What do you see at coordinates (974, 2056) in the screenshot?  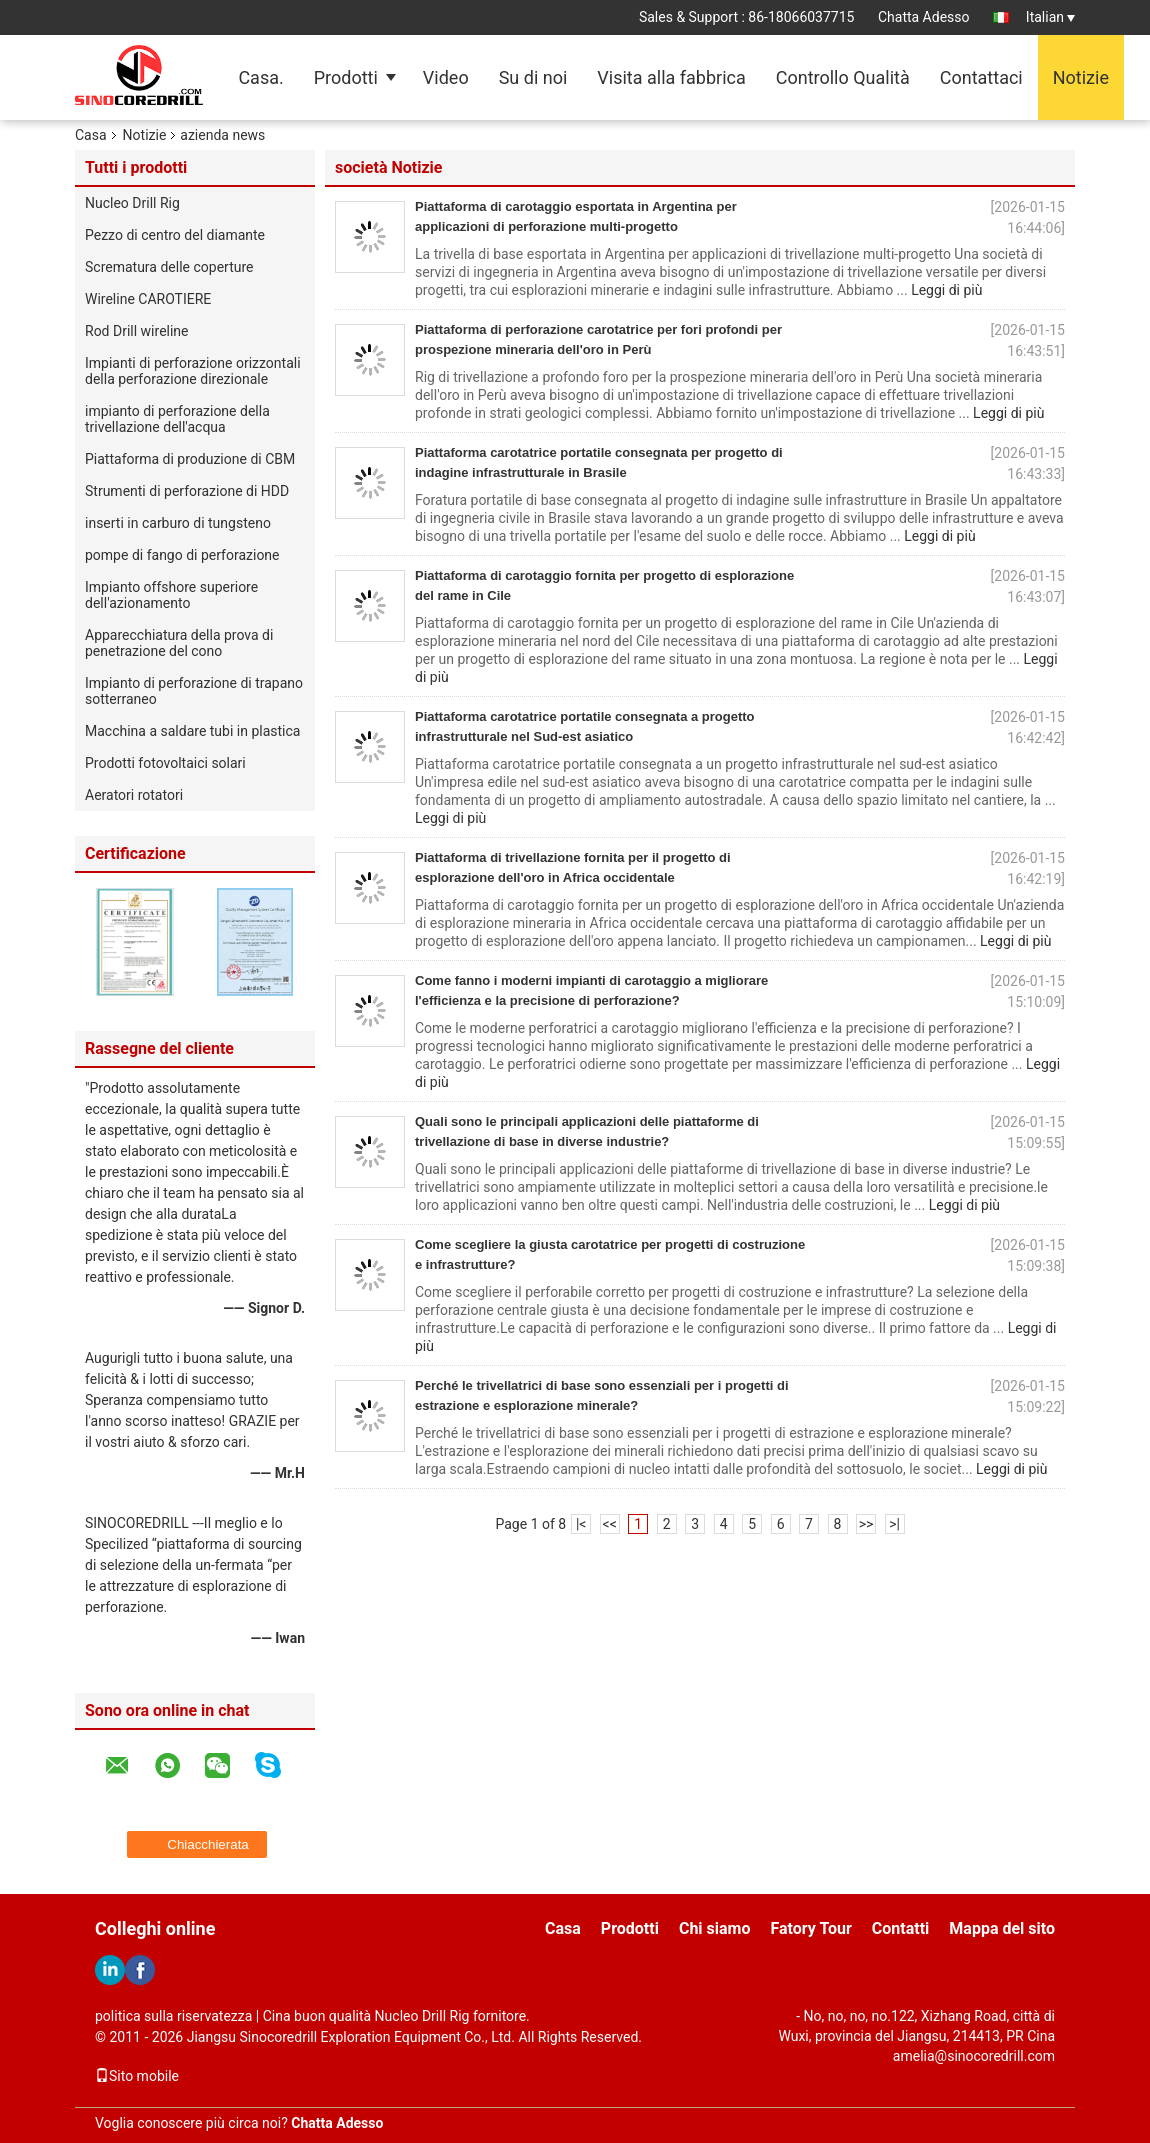 I see `amelia@sinocoredrill.com` at bounding box center [974, 2056].